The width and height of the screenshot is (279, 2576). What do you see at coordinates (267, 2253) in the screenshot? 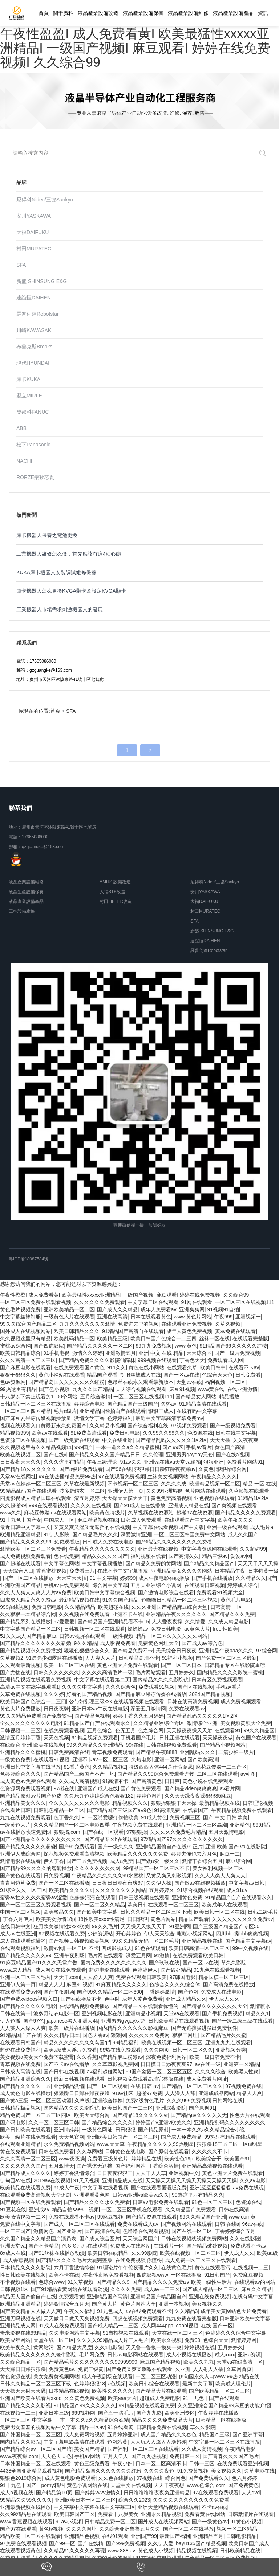
I see `欧美aa级` at bounding box center [267, 2253].